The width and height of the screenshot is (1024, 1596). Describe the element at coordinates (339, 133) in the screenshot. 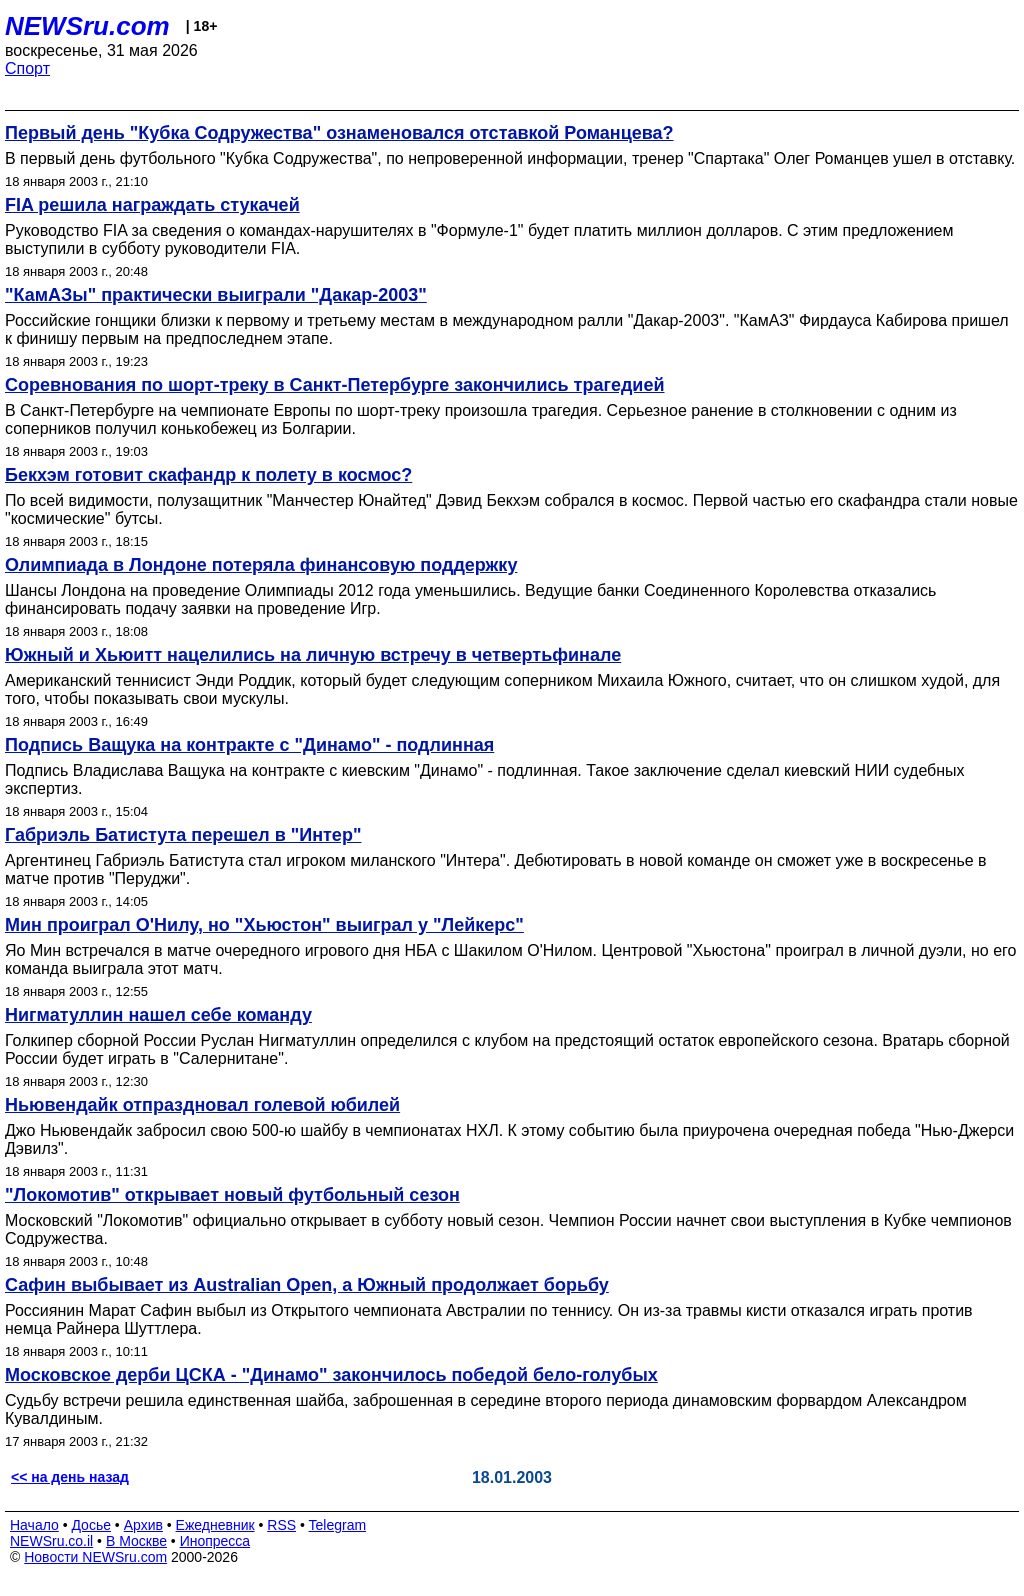

I see `Первый день "Кубка Содружества" ознаменовался отставкой Романцева?` at that location.